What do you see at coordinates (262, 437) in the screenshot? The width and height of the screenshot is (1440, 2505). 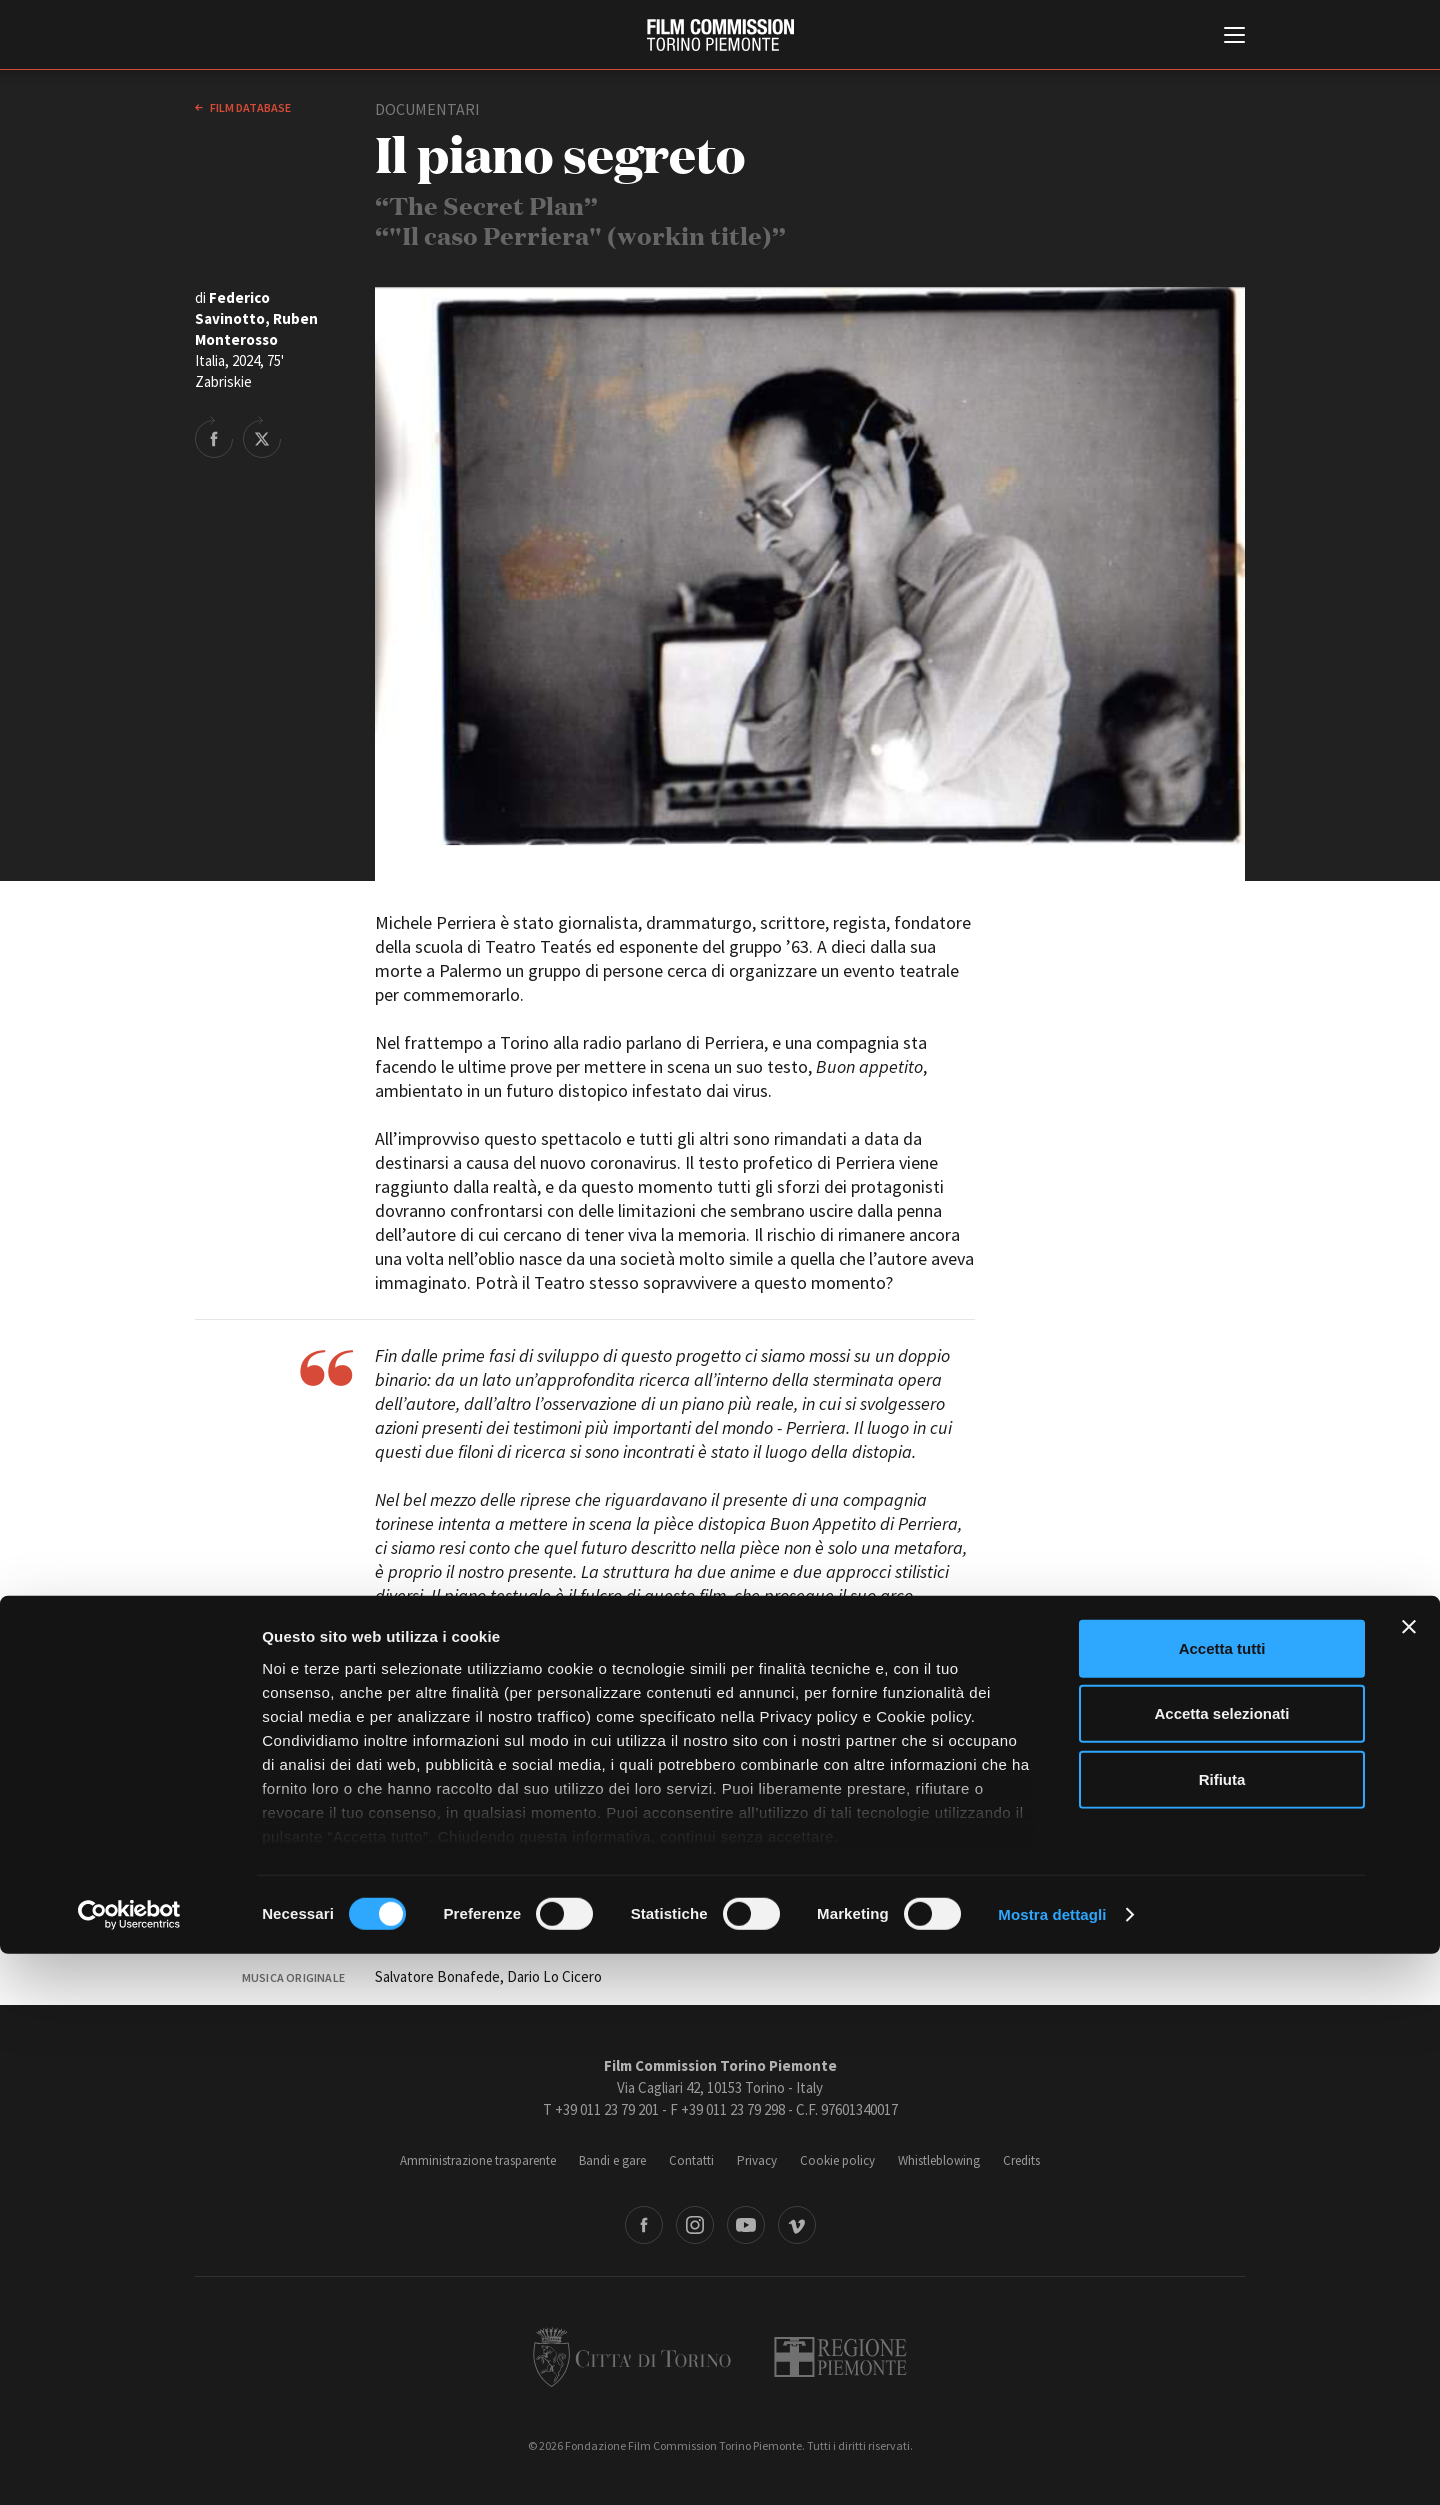 I see `Share on Twitter` at bounding box center [262, 437].